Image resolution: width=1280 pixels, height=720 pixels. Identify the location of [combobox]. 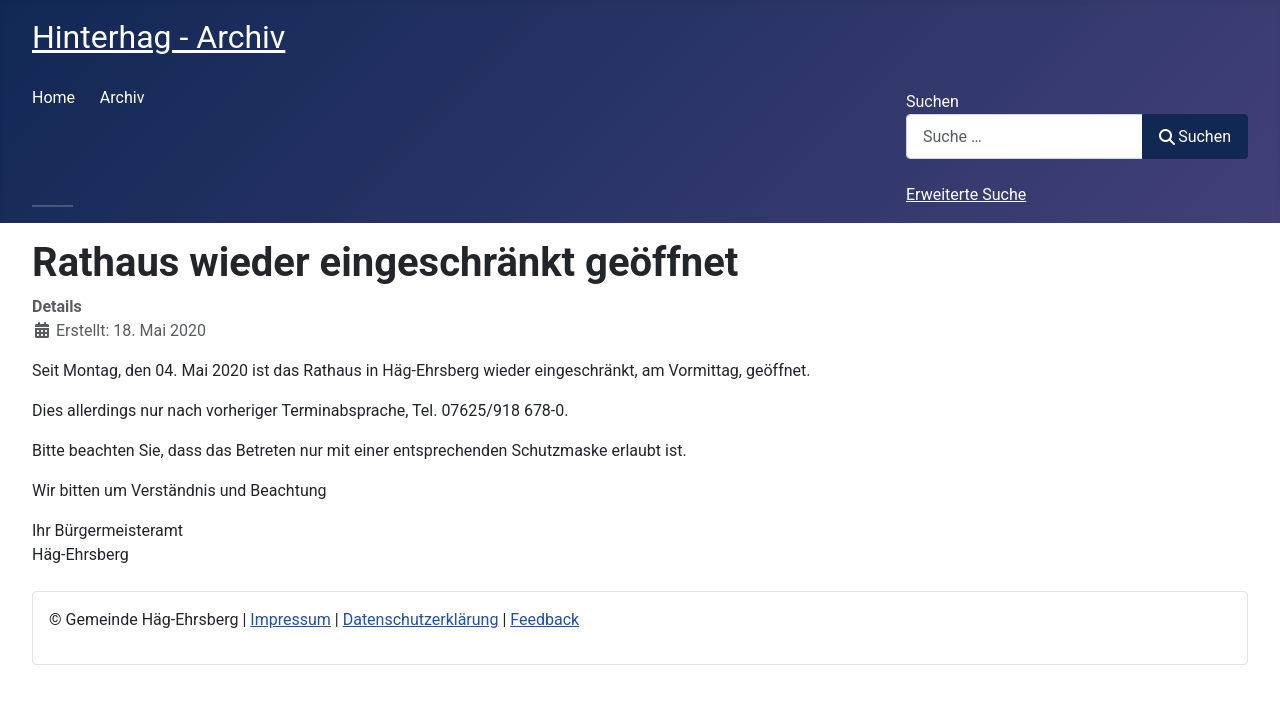
(1024, 136).